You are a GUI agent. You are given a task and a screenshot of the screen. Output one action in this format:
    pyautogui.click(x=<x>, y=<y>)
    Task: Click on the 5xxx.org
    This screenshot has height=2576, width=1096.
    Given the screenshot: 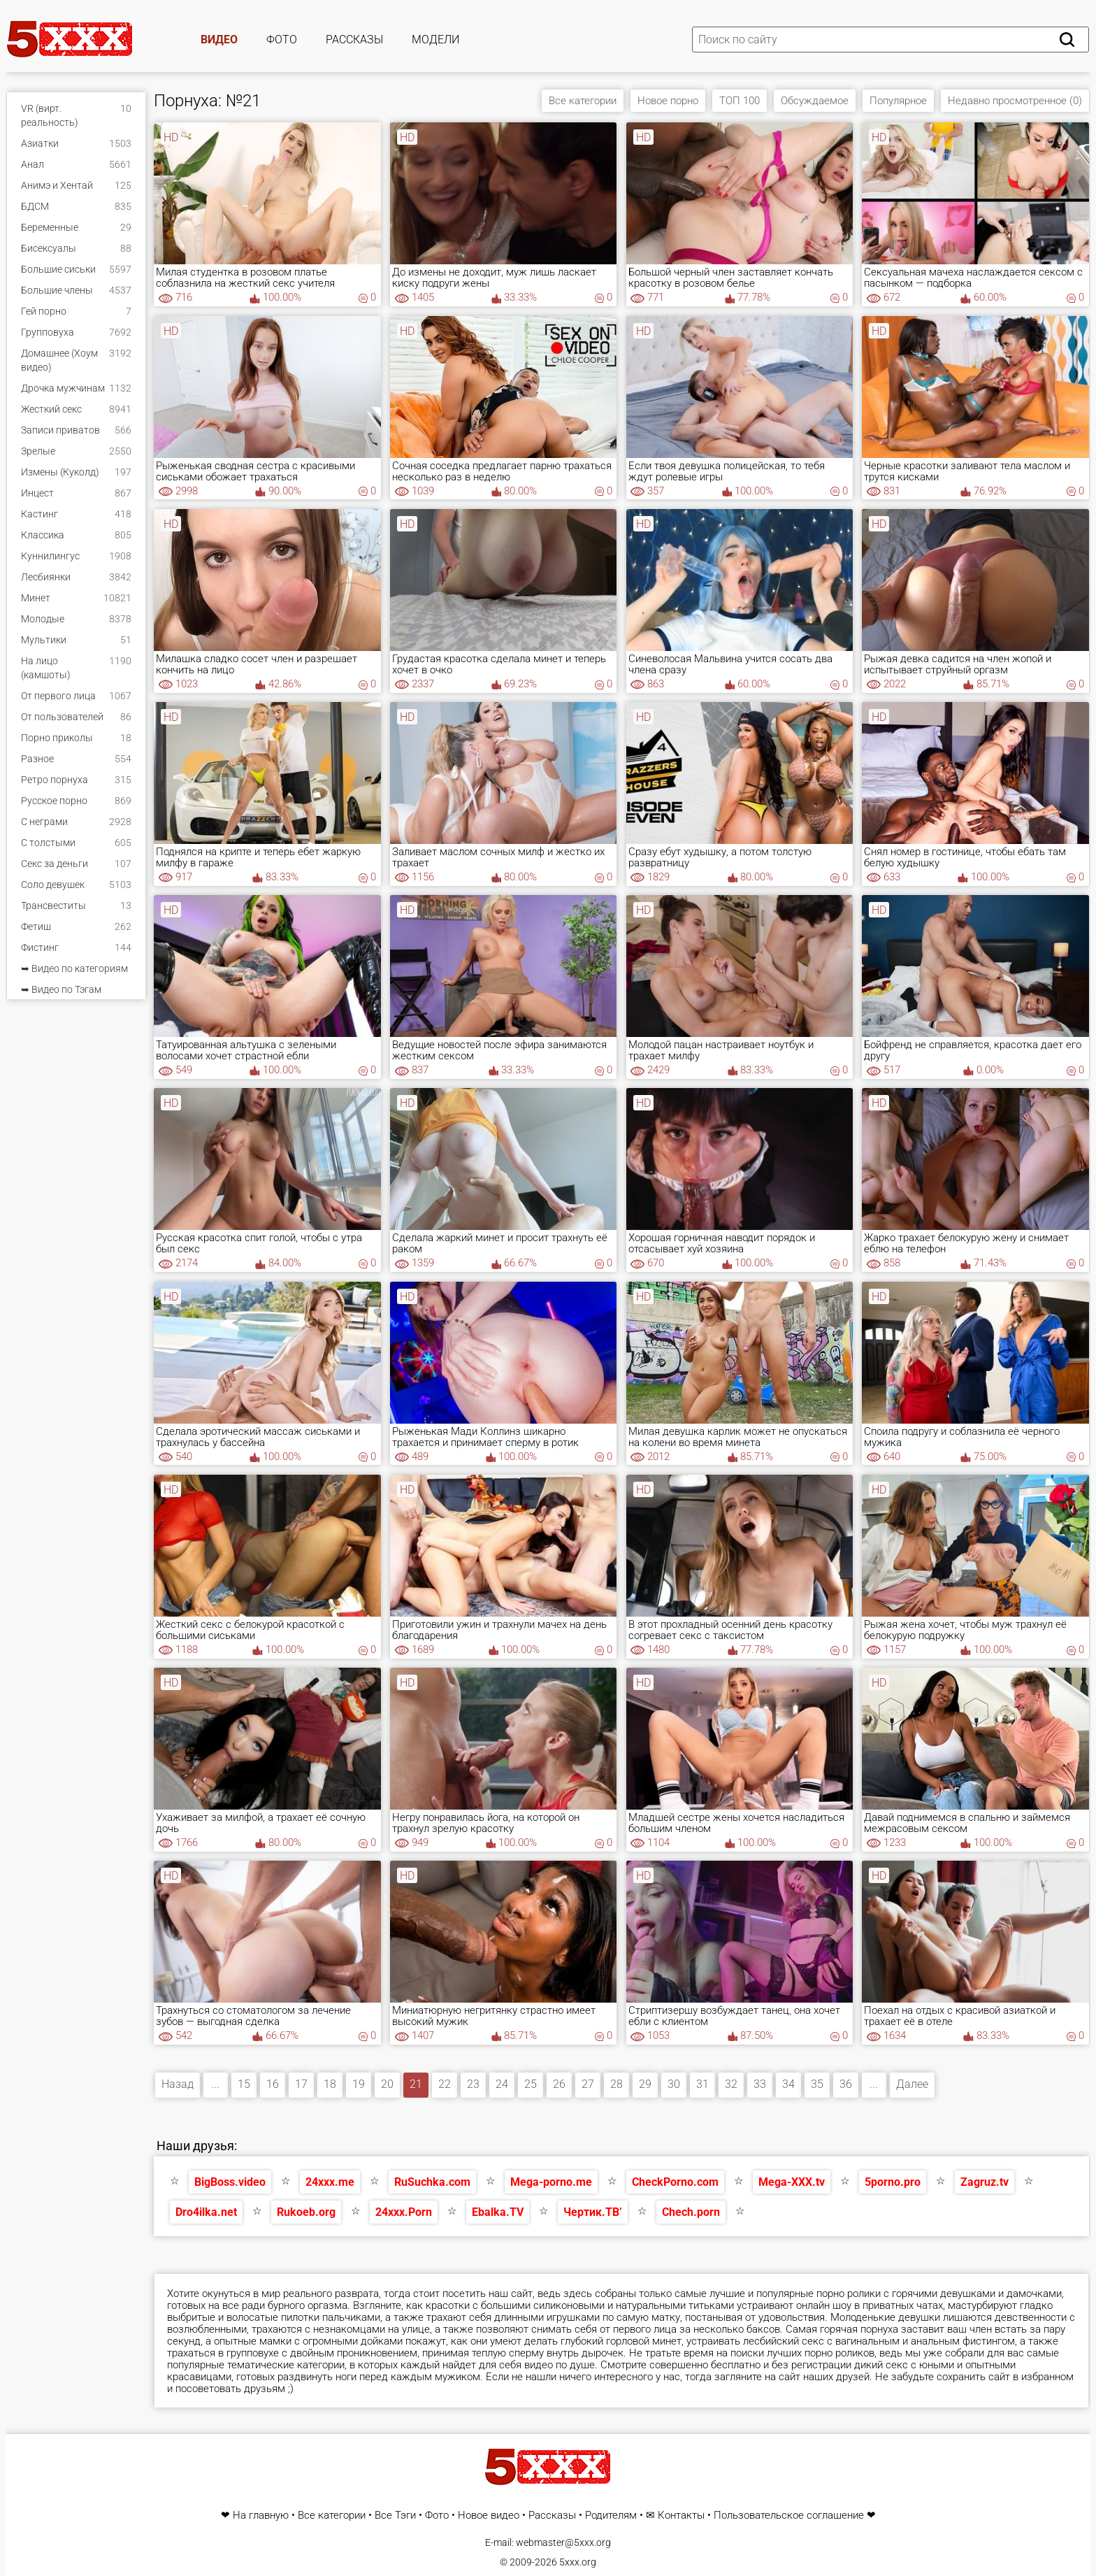 What is the action you would take?
    pyautogui.click(x=577, y=2562)
    